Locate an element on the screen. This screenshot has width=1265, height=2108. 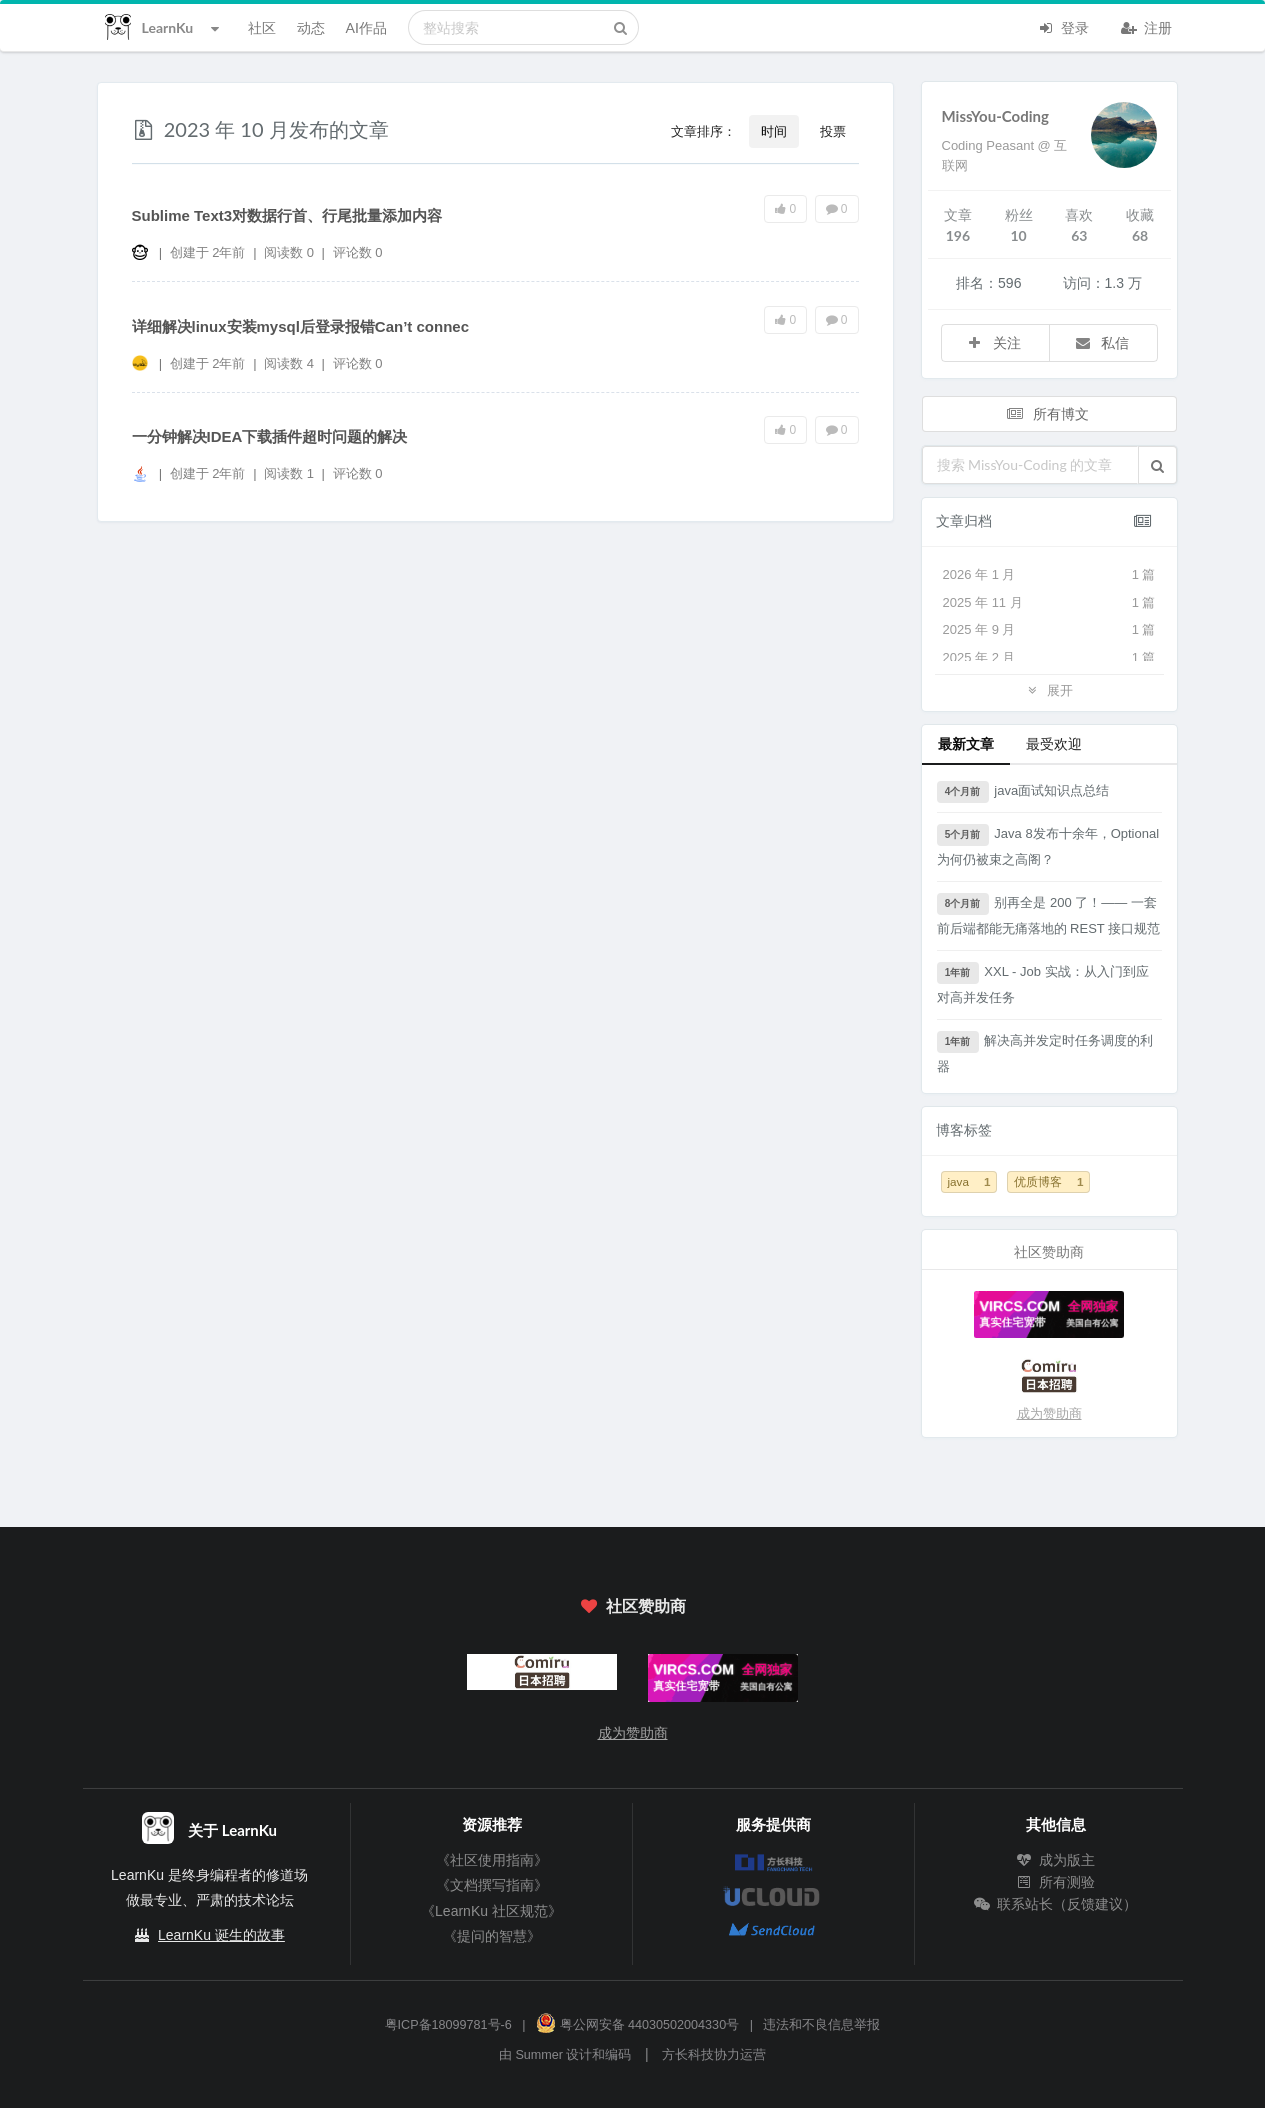
优质博客 is located at coordinates (1048, 1181).